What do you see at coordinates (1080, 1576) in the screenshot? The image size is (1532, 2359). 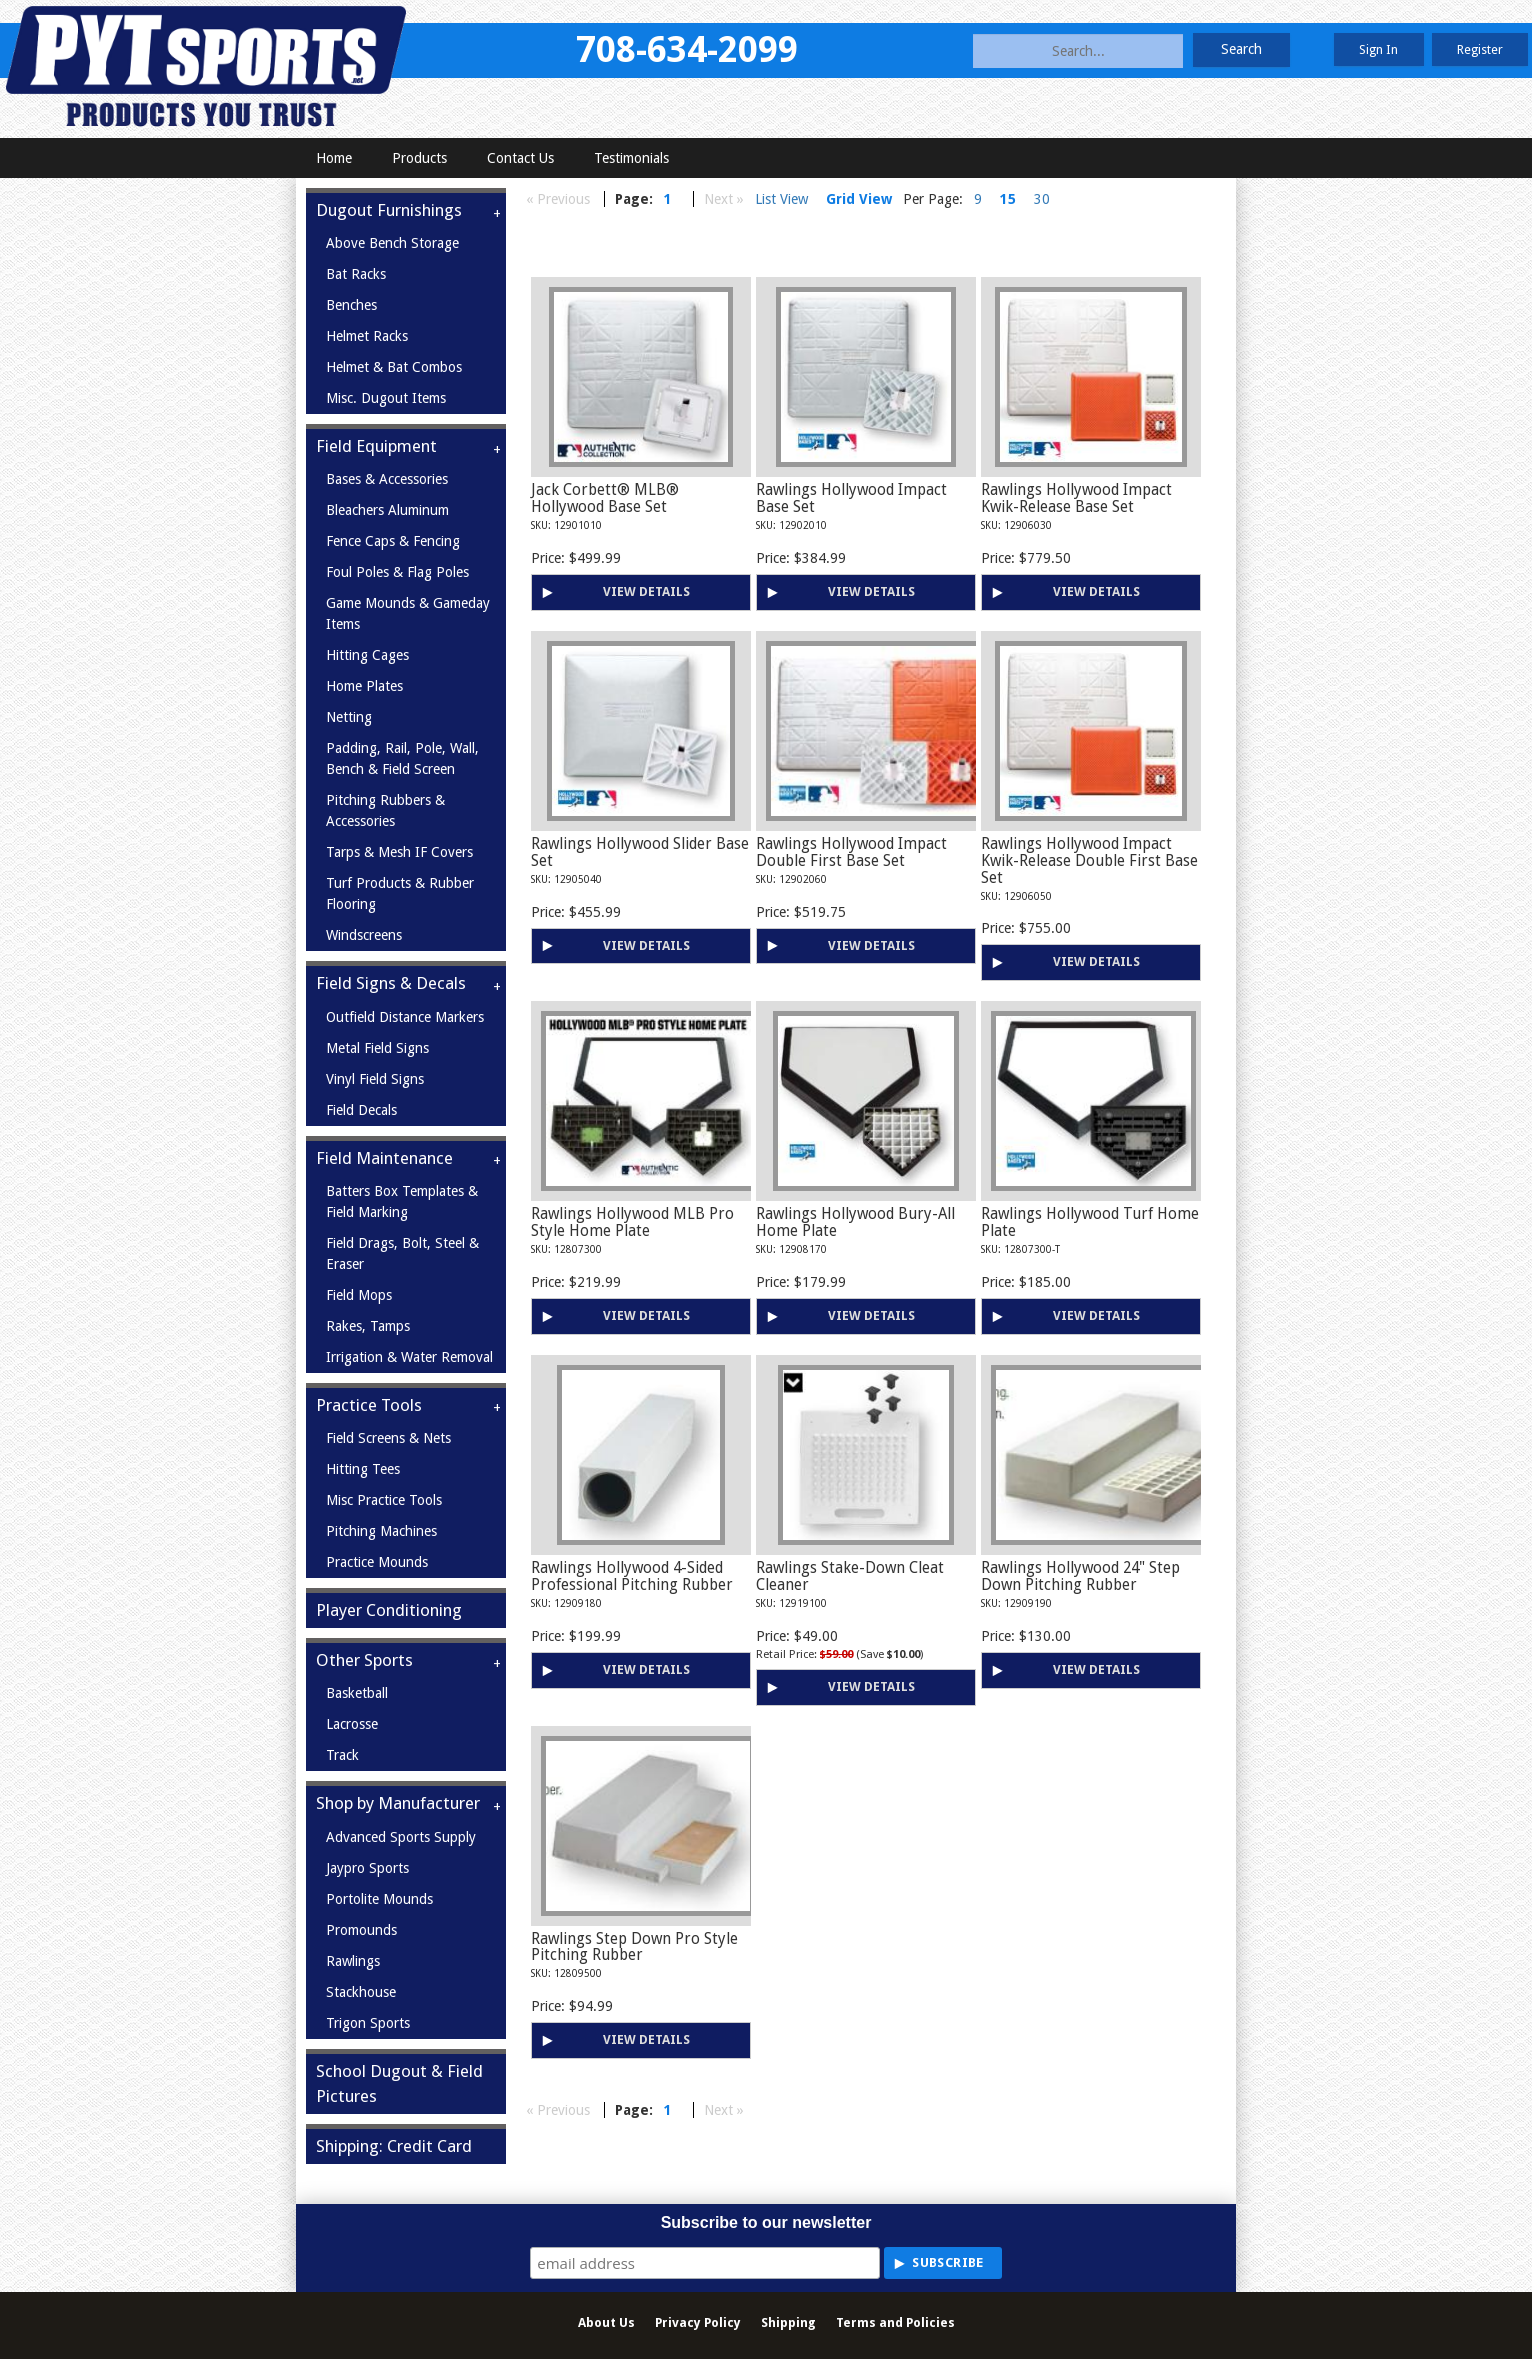 I see `Rawlings Hollywood 24" Step Down Pitching Rubber` at bounding box center [1080, 1576].